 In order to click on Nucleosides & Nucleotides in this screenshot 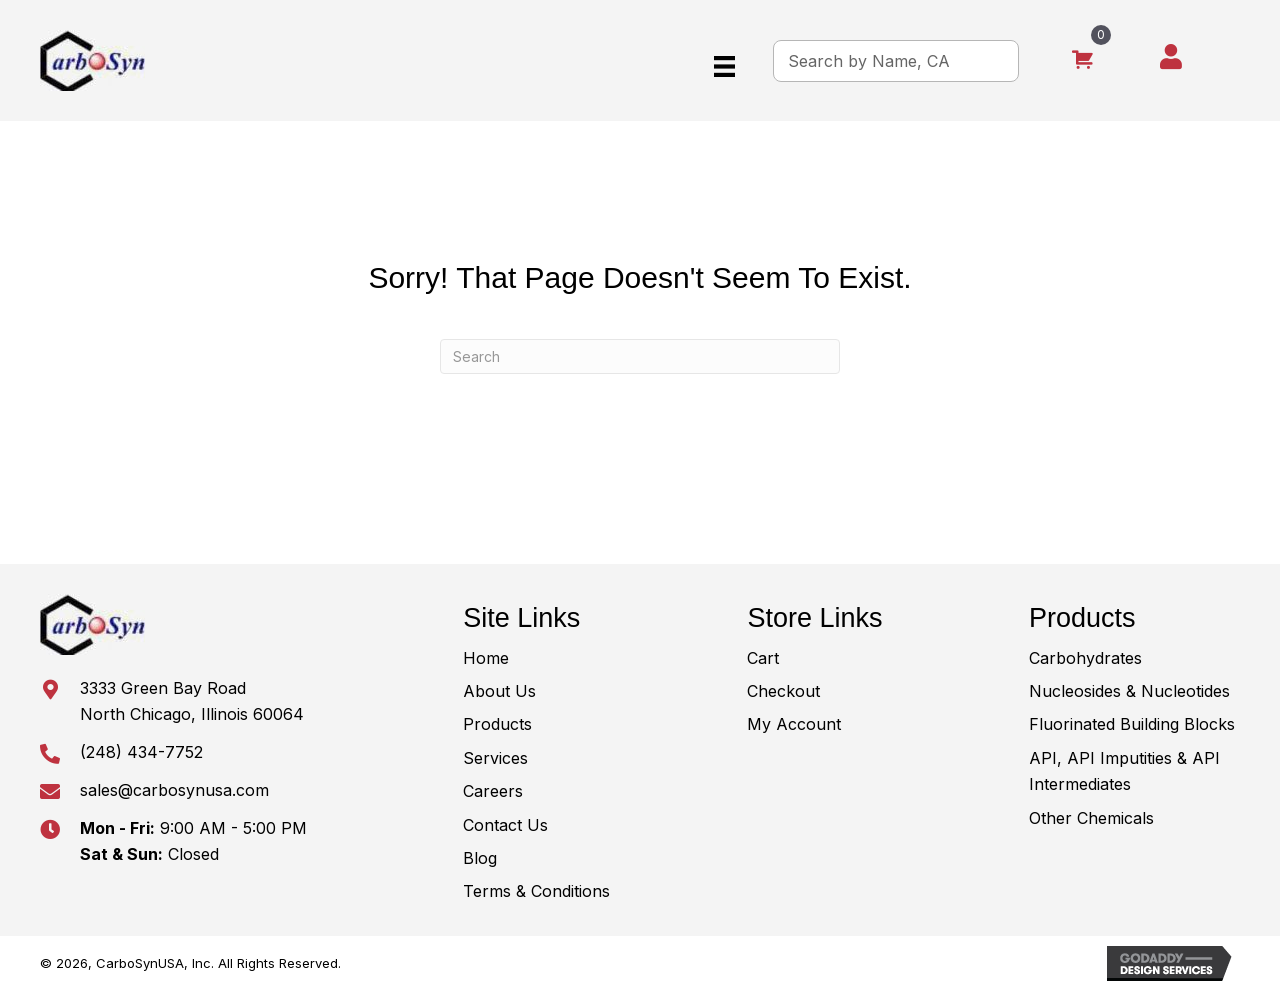, I will do `click(1129, 691)`.